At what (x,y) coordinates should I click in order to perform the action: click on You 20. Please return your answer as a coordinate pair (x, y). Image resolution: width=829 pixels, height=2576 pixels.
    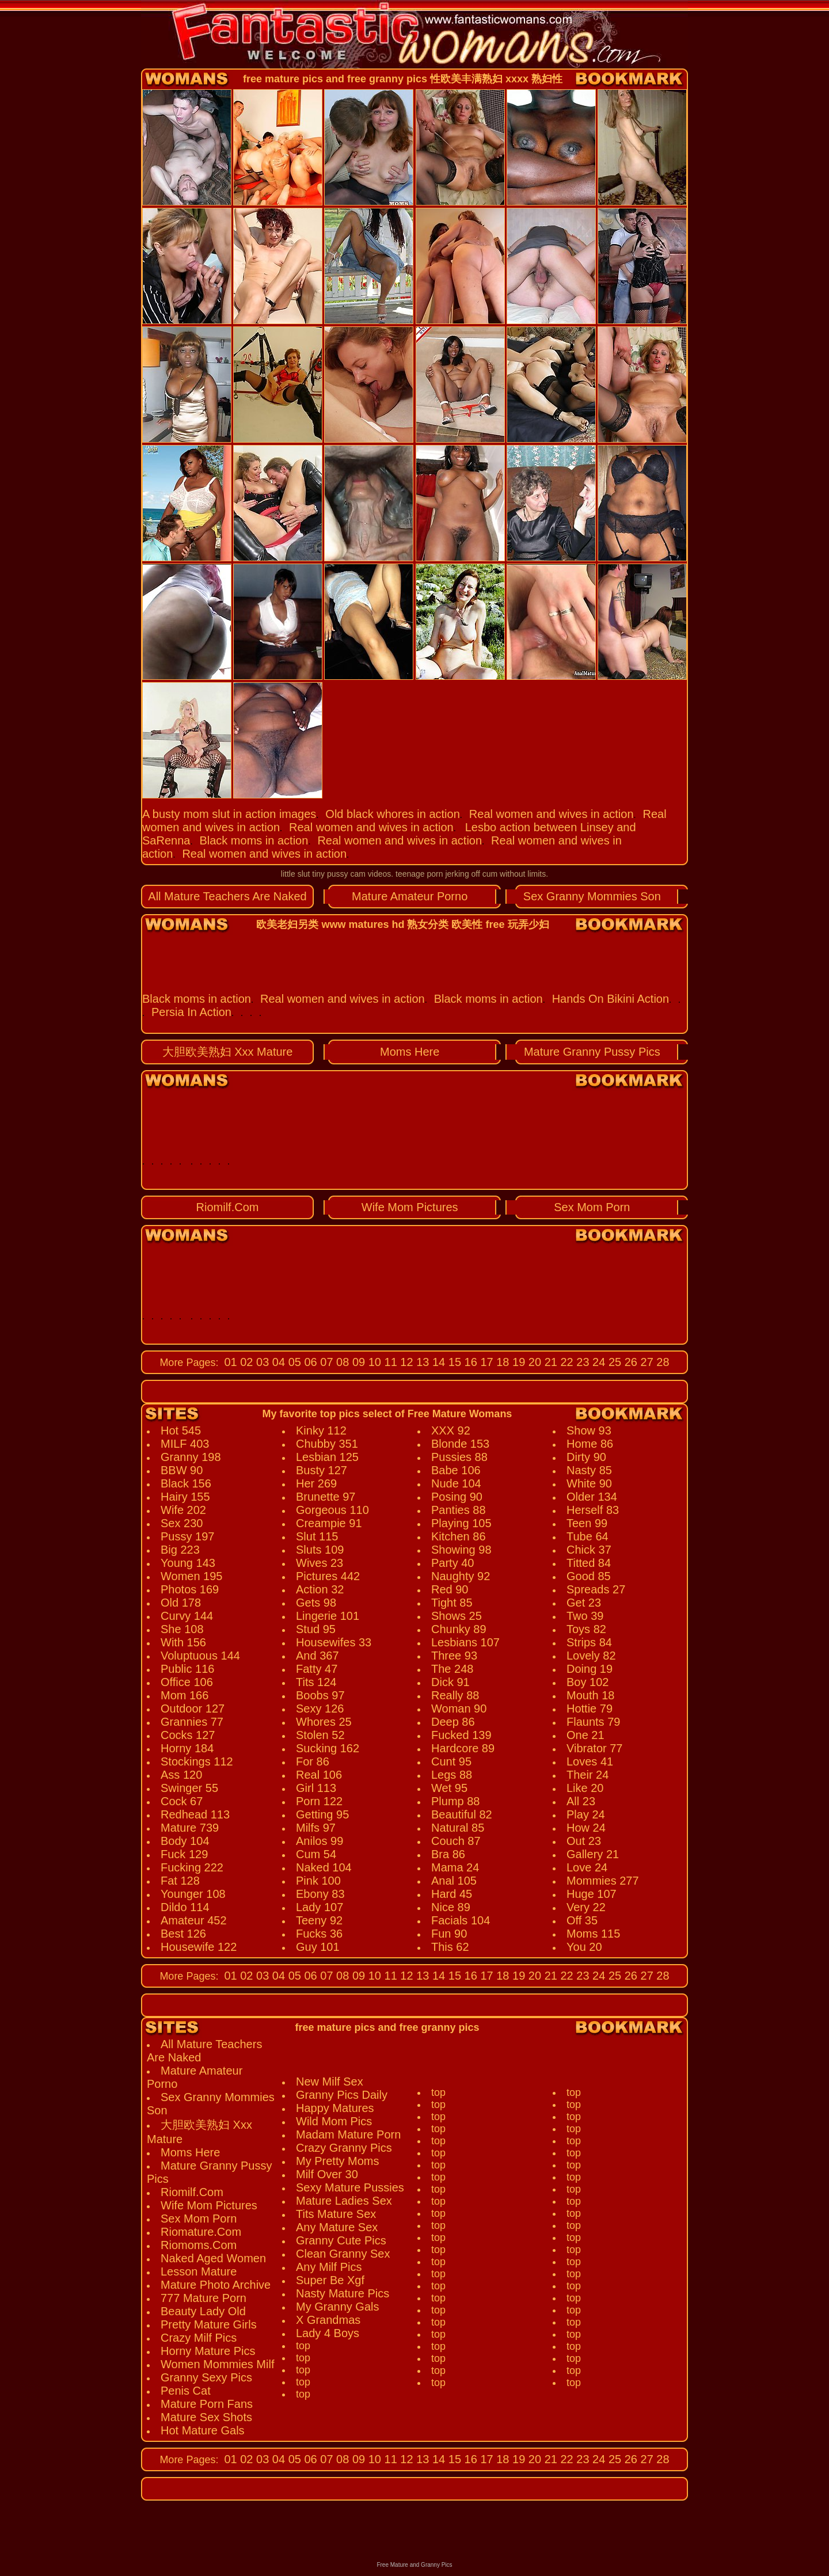
    Looking at the image, I should click on (584, 1946).